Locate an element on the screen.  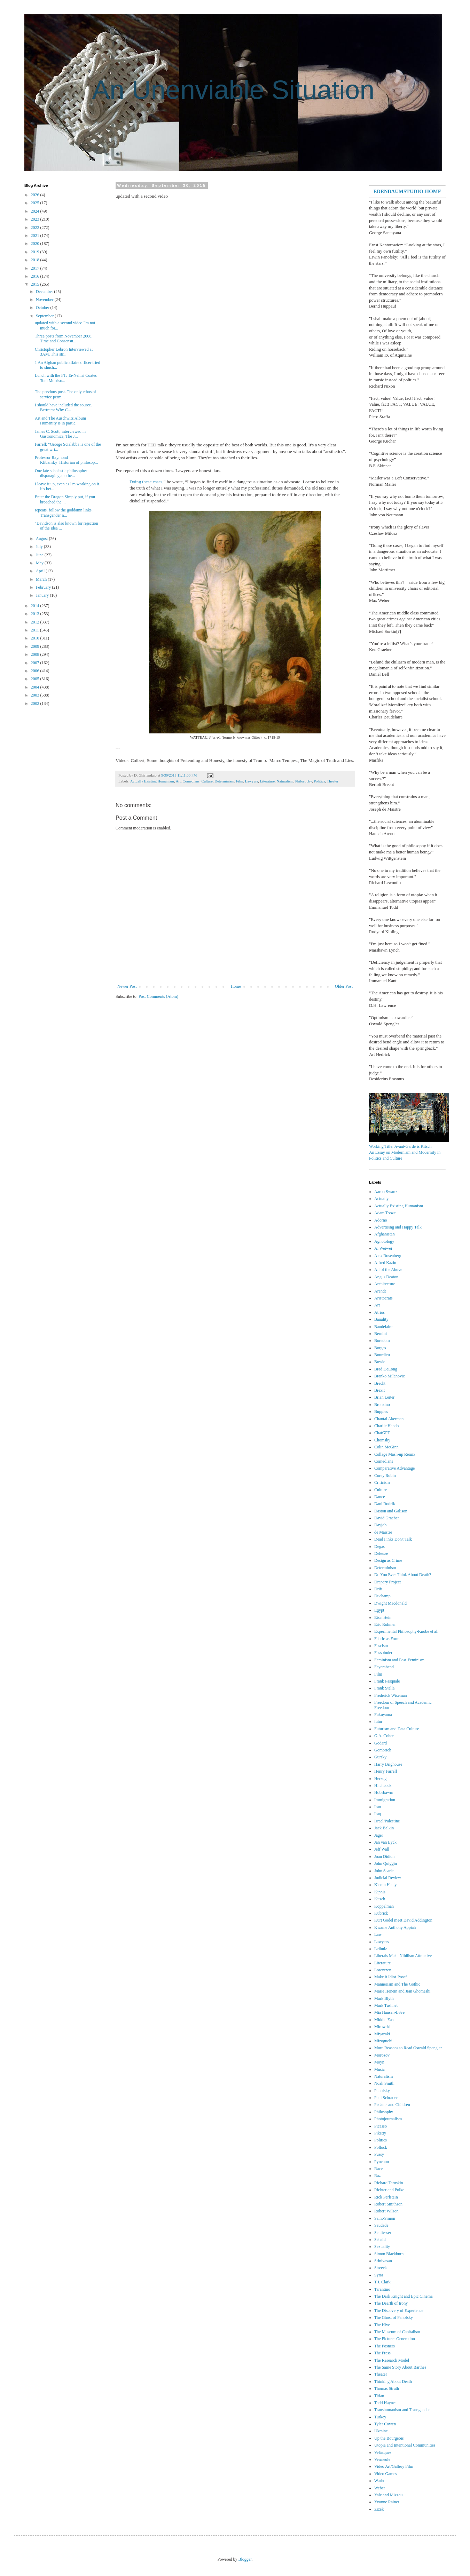
Zizek is located at coordinates (379, 2509).